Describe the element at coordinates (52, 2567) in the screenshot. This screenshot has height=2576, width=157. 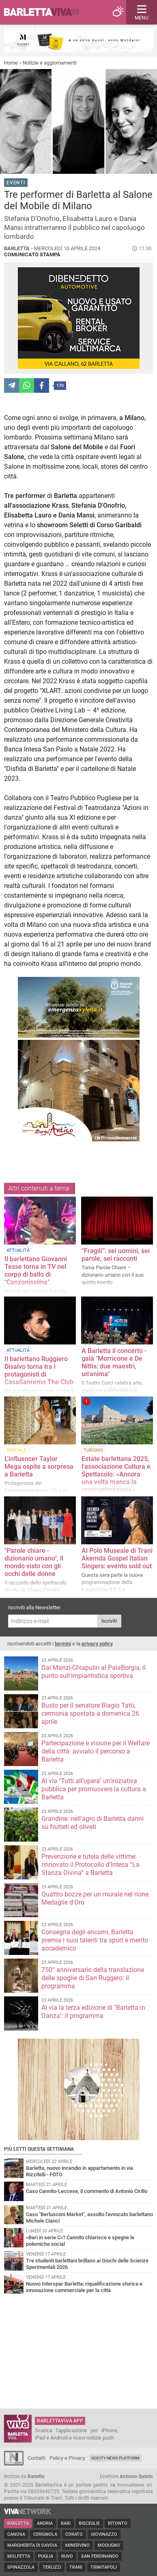
I see `Terlizzi` at that location.